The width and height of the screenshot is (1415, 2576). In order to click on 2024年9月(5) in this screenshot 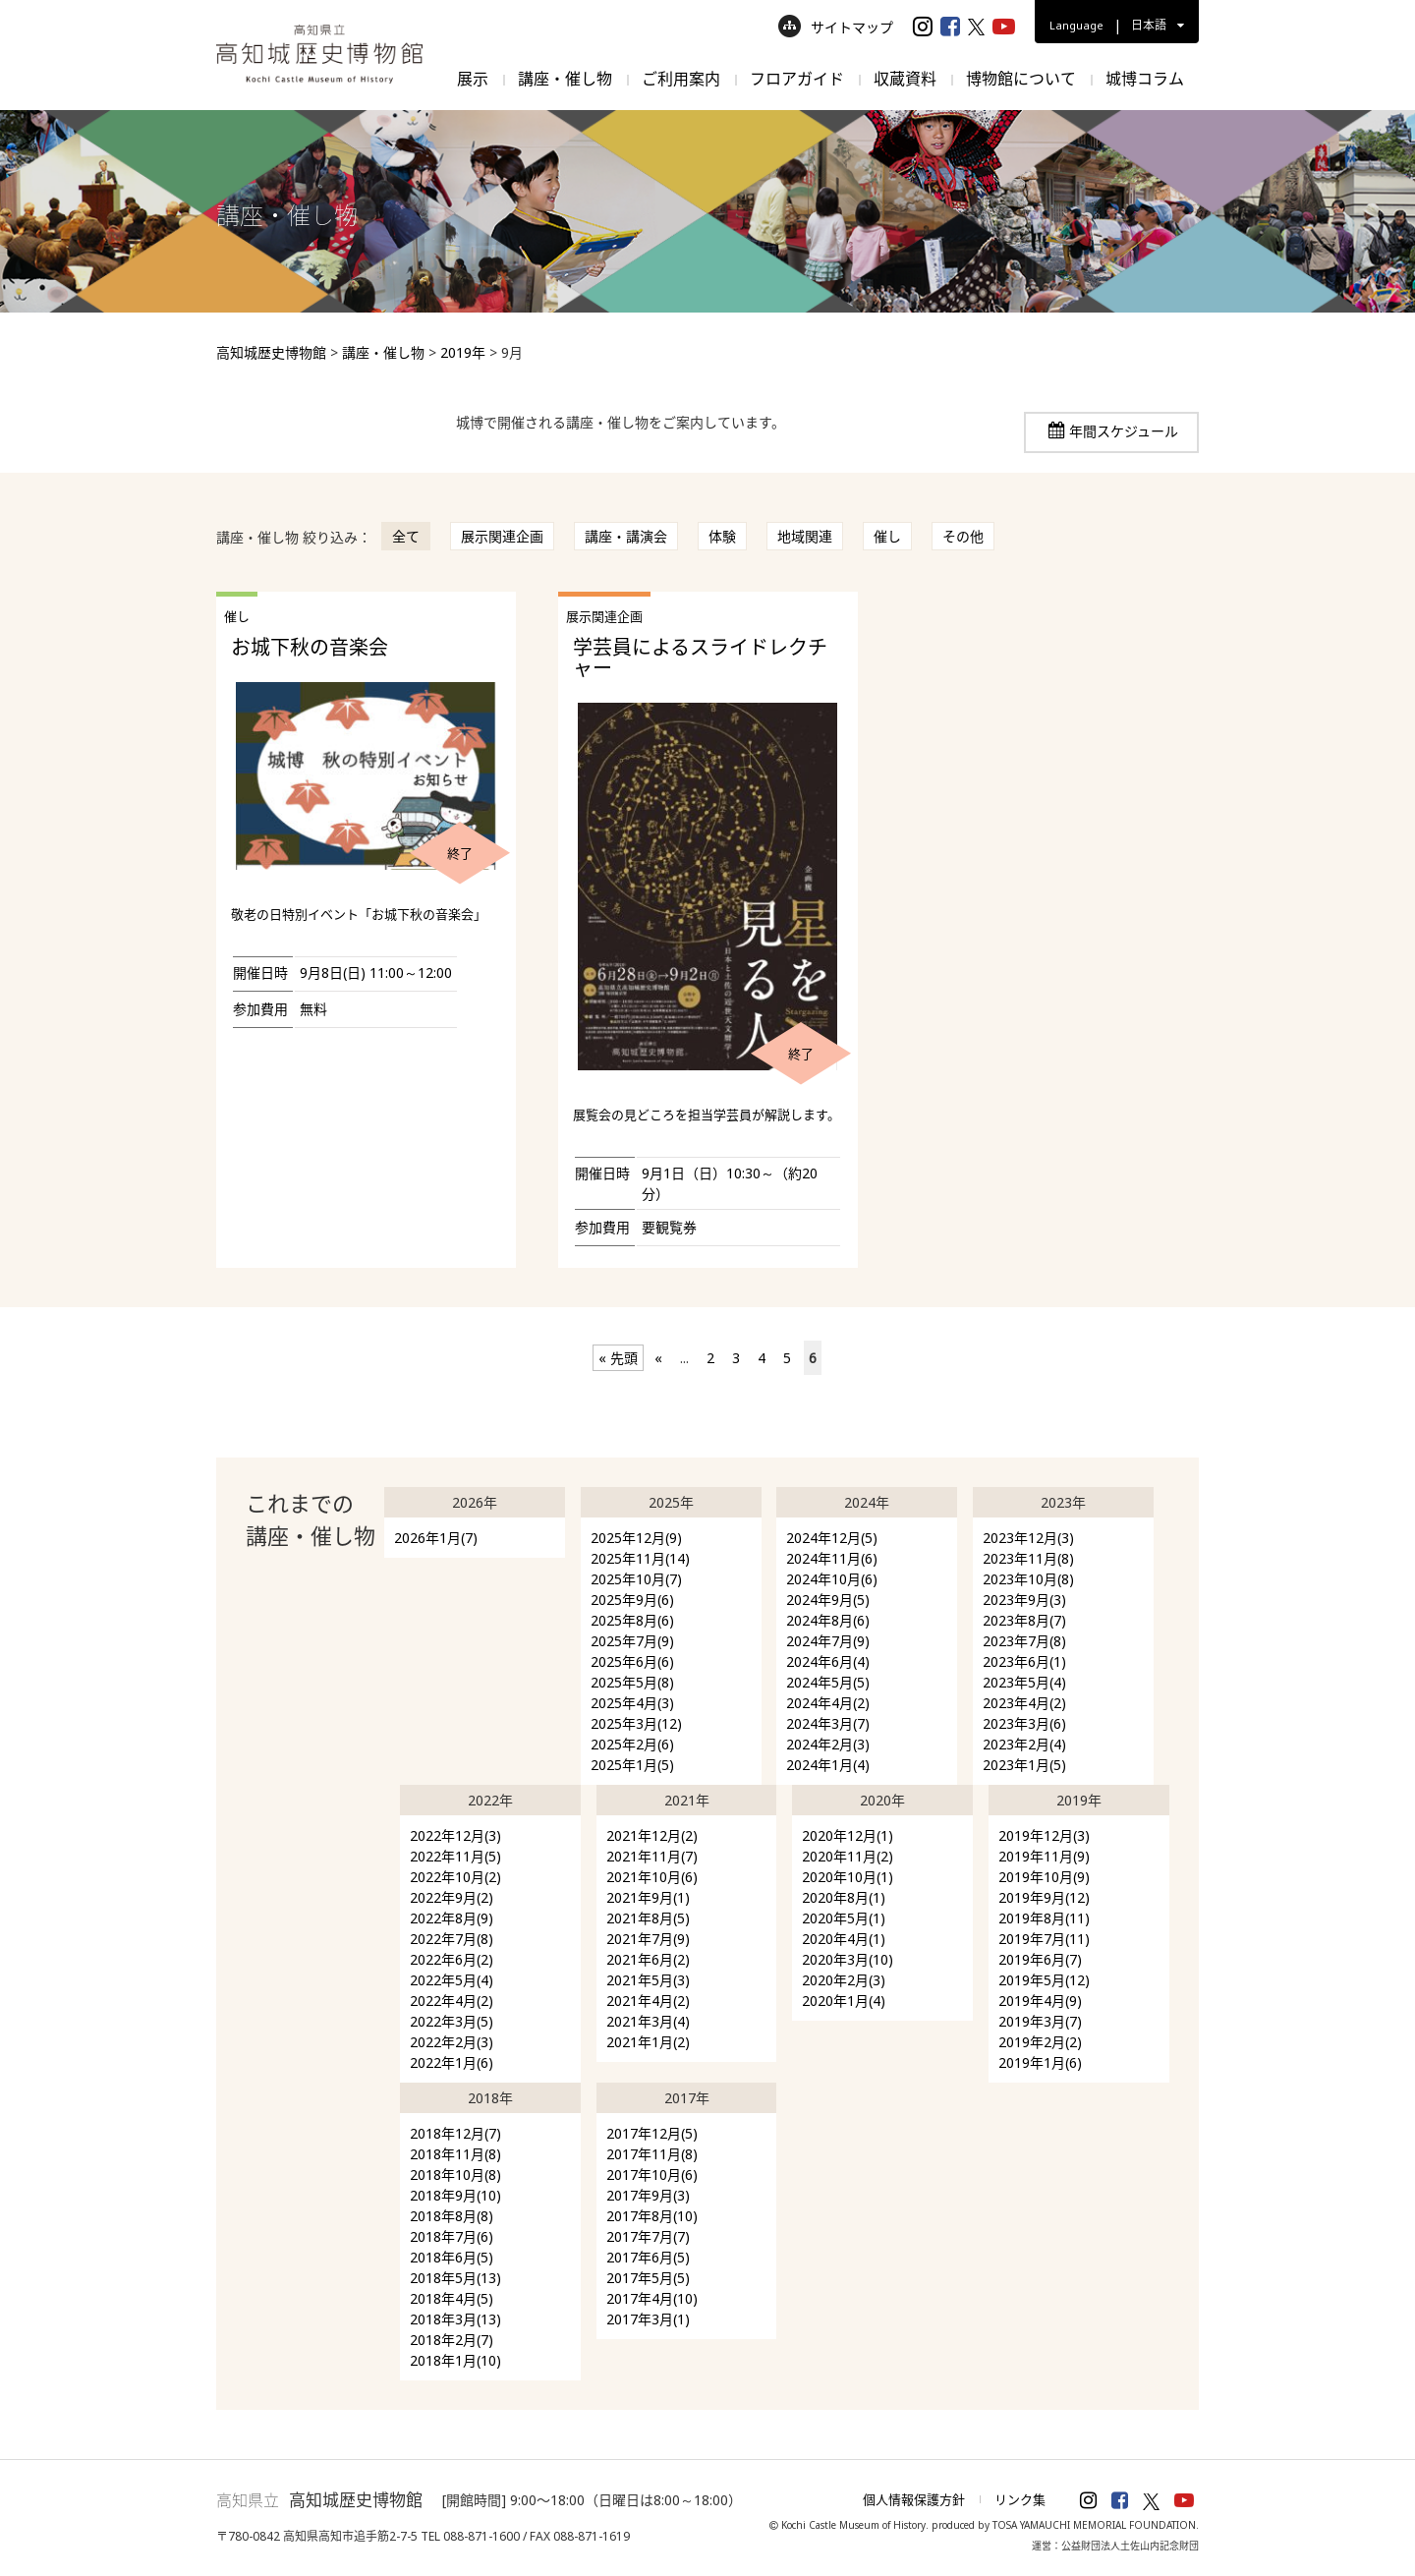, I will do `click(828, 1599)`.